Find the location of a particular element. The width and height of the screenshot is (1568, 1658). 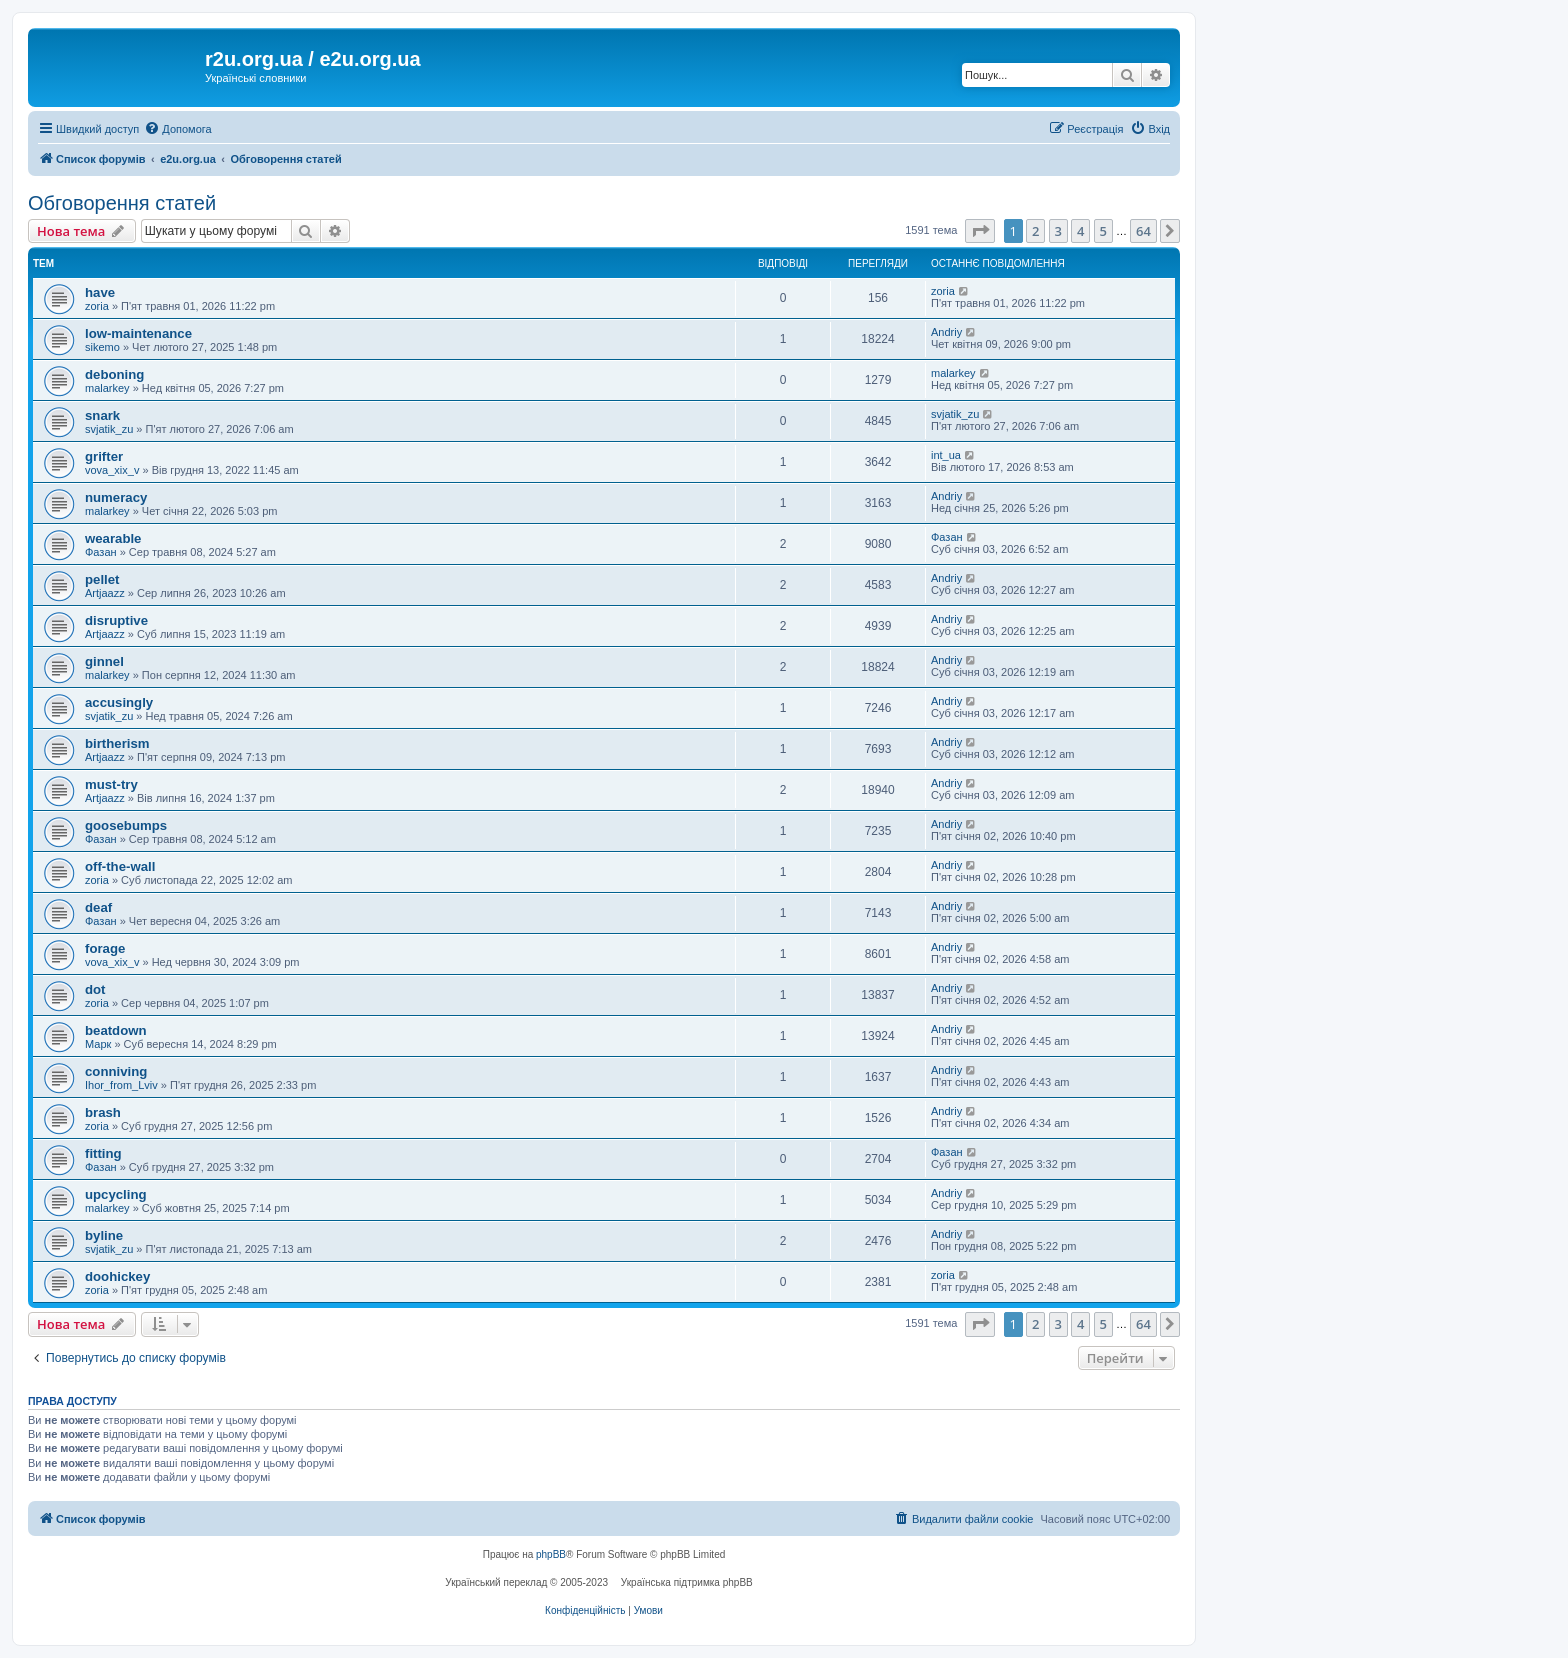

wearable is located at coordinates (113, 538).